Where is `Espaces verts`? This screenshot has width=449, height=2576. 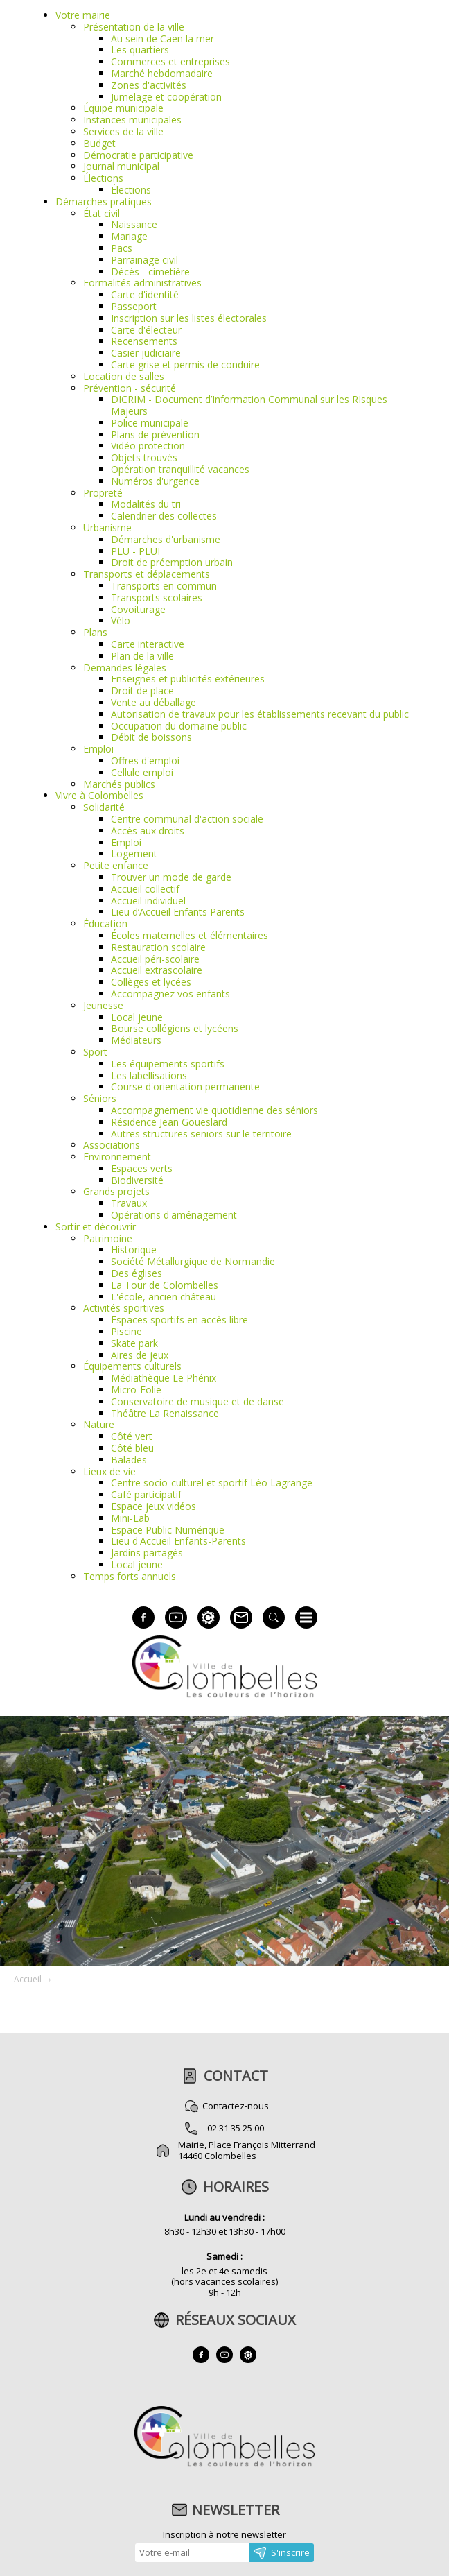 Espaces verts is located at coordinates (142, 1168).